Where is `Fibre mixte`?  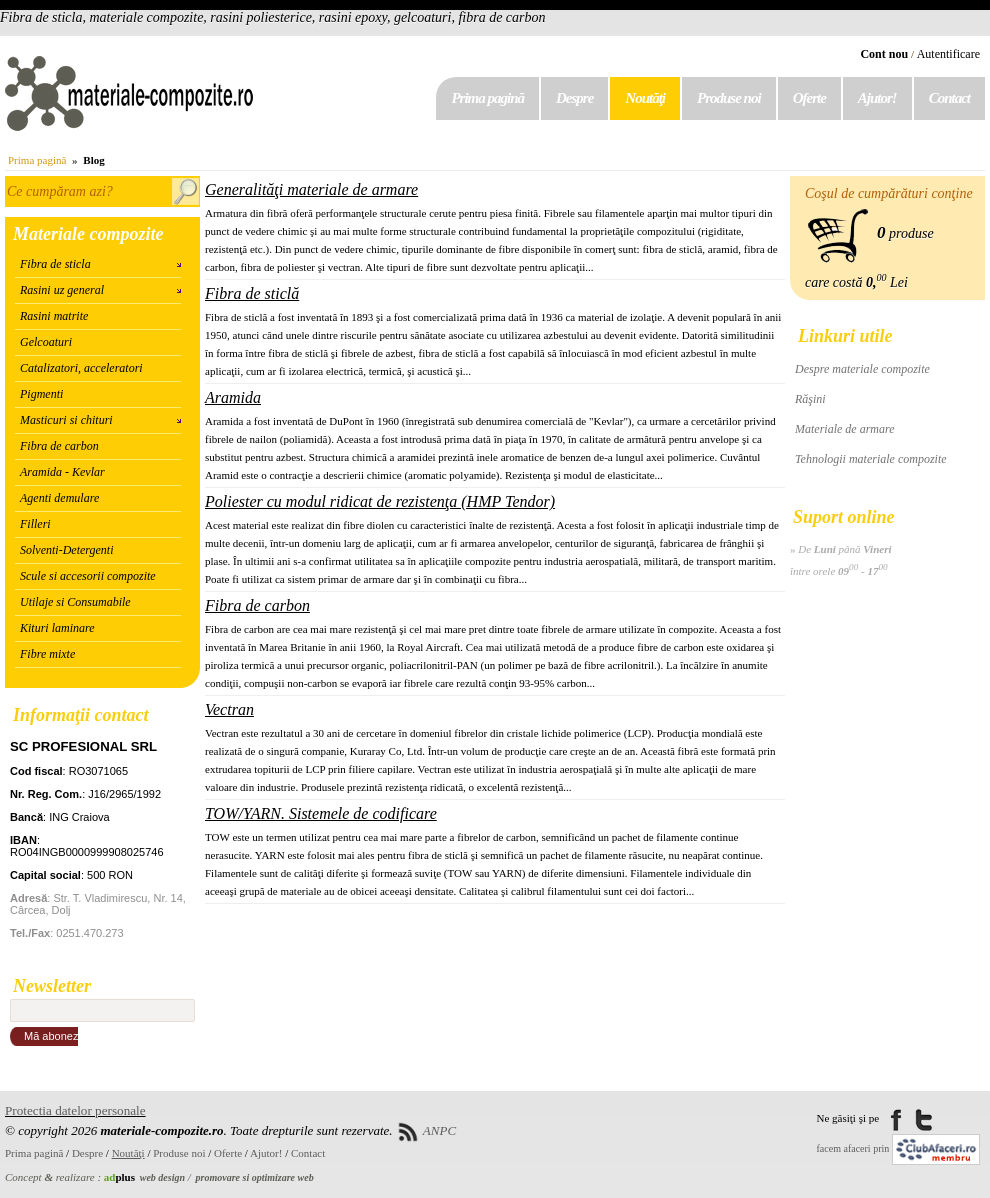 Fibre mixte is located at coordinates (47, 654).